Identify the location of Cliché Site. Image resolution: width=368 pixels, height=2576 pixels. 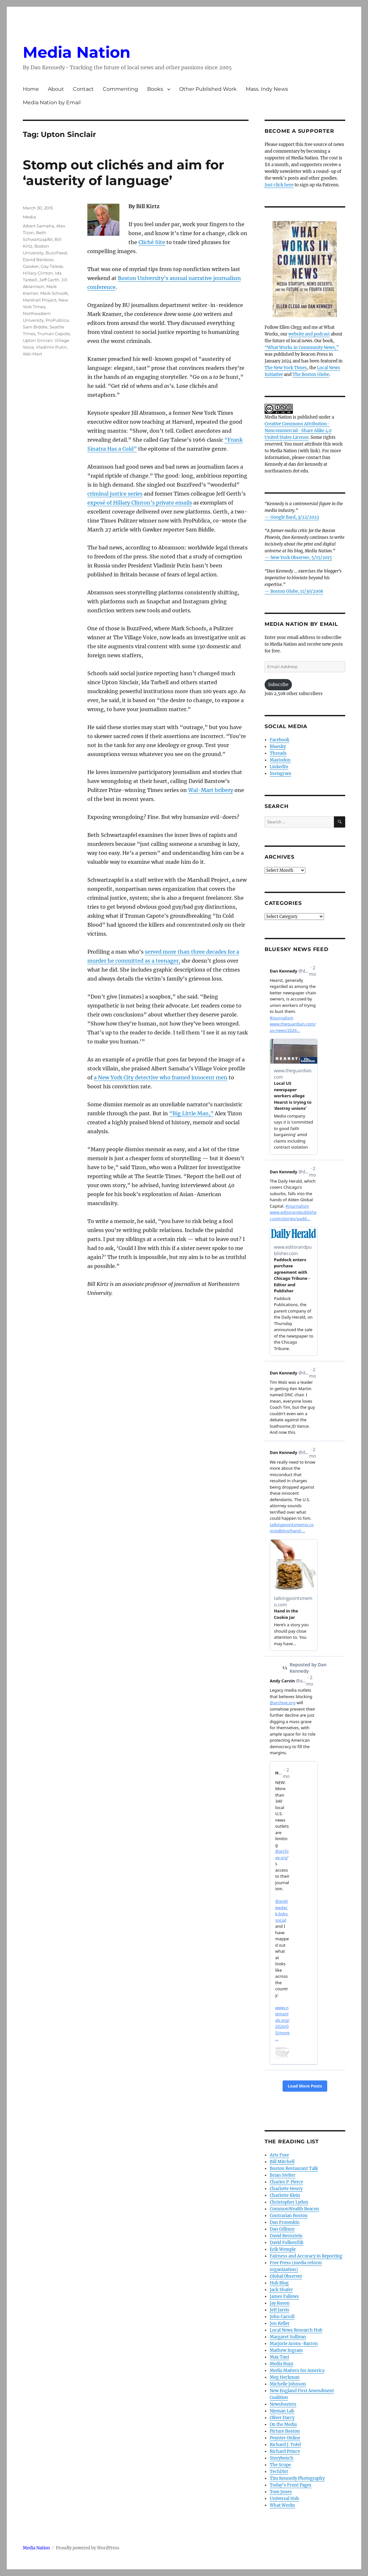
(151, 242).